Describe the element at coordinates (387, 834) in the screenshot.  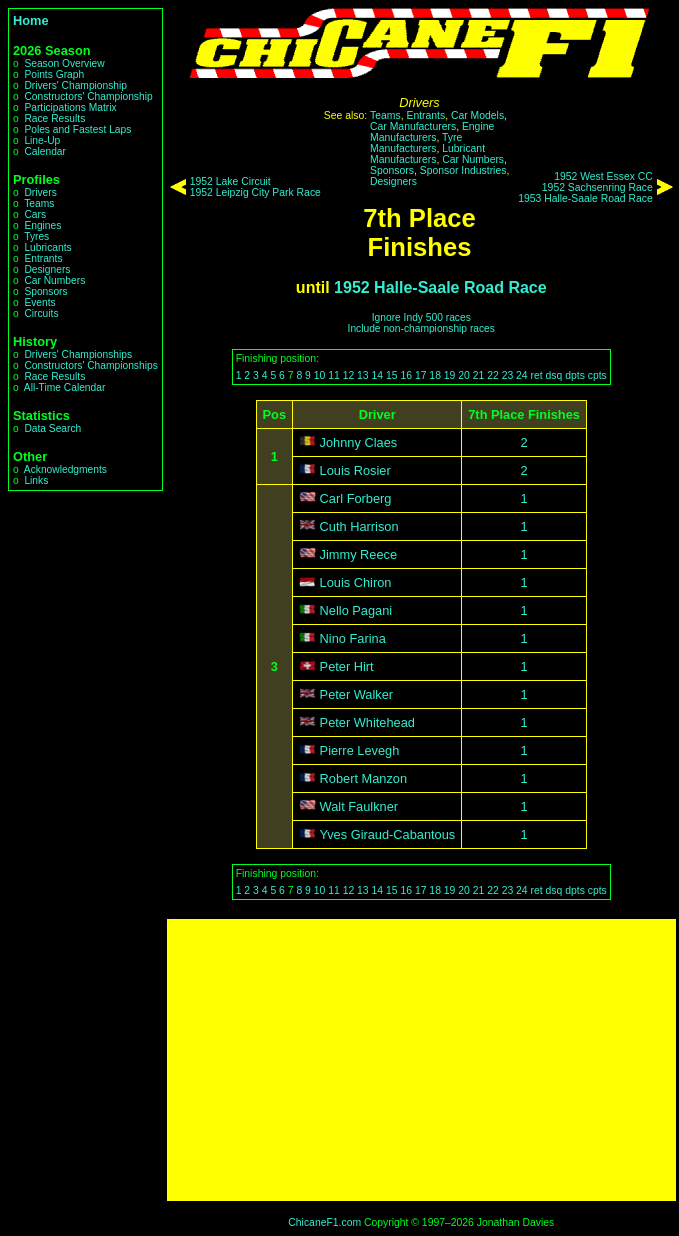
I see `Yves Giraud-Cabantous` at that location.